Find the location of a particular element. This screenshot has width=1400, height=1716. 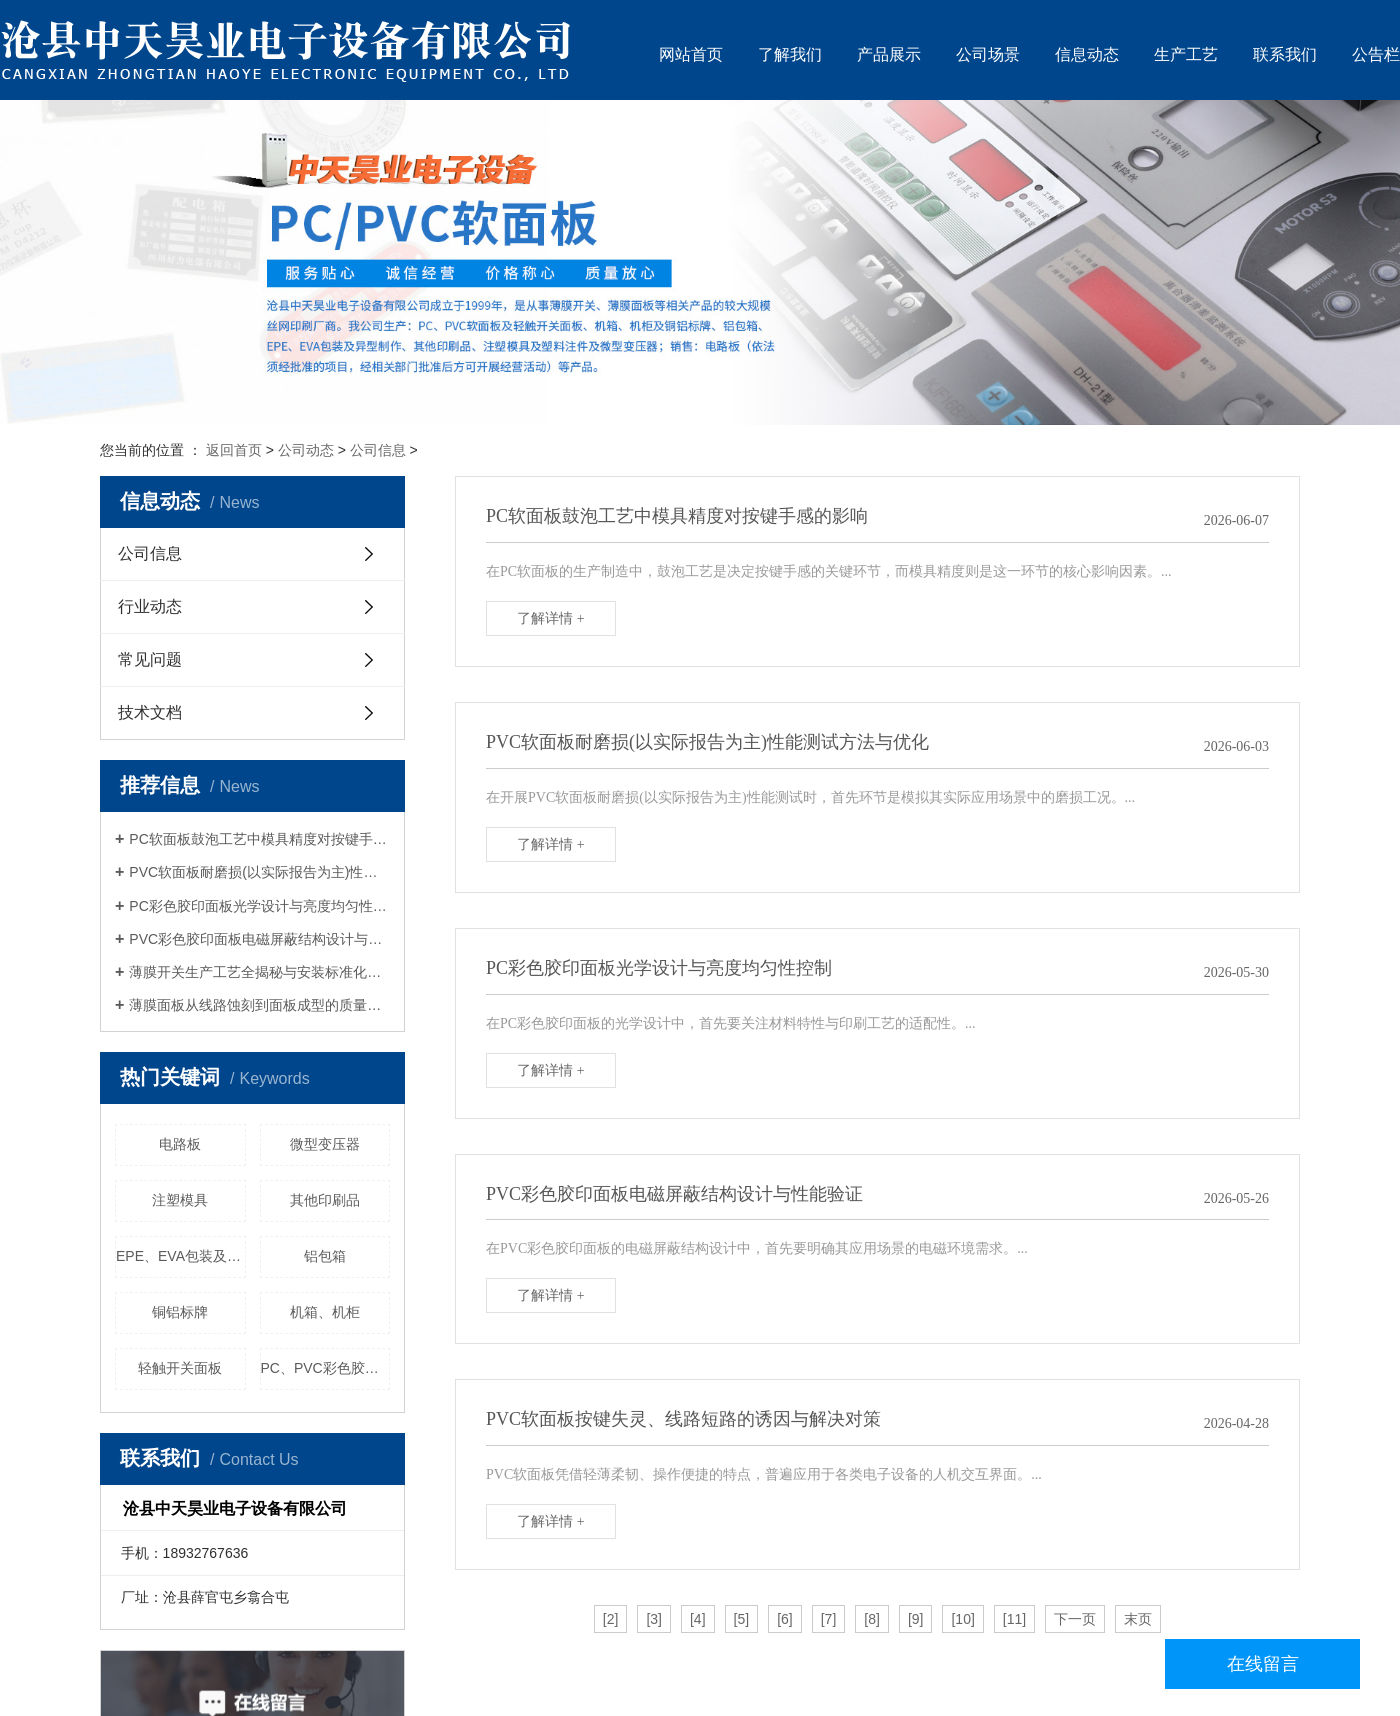

铝包箱 is located at coordinates (325, 1256).